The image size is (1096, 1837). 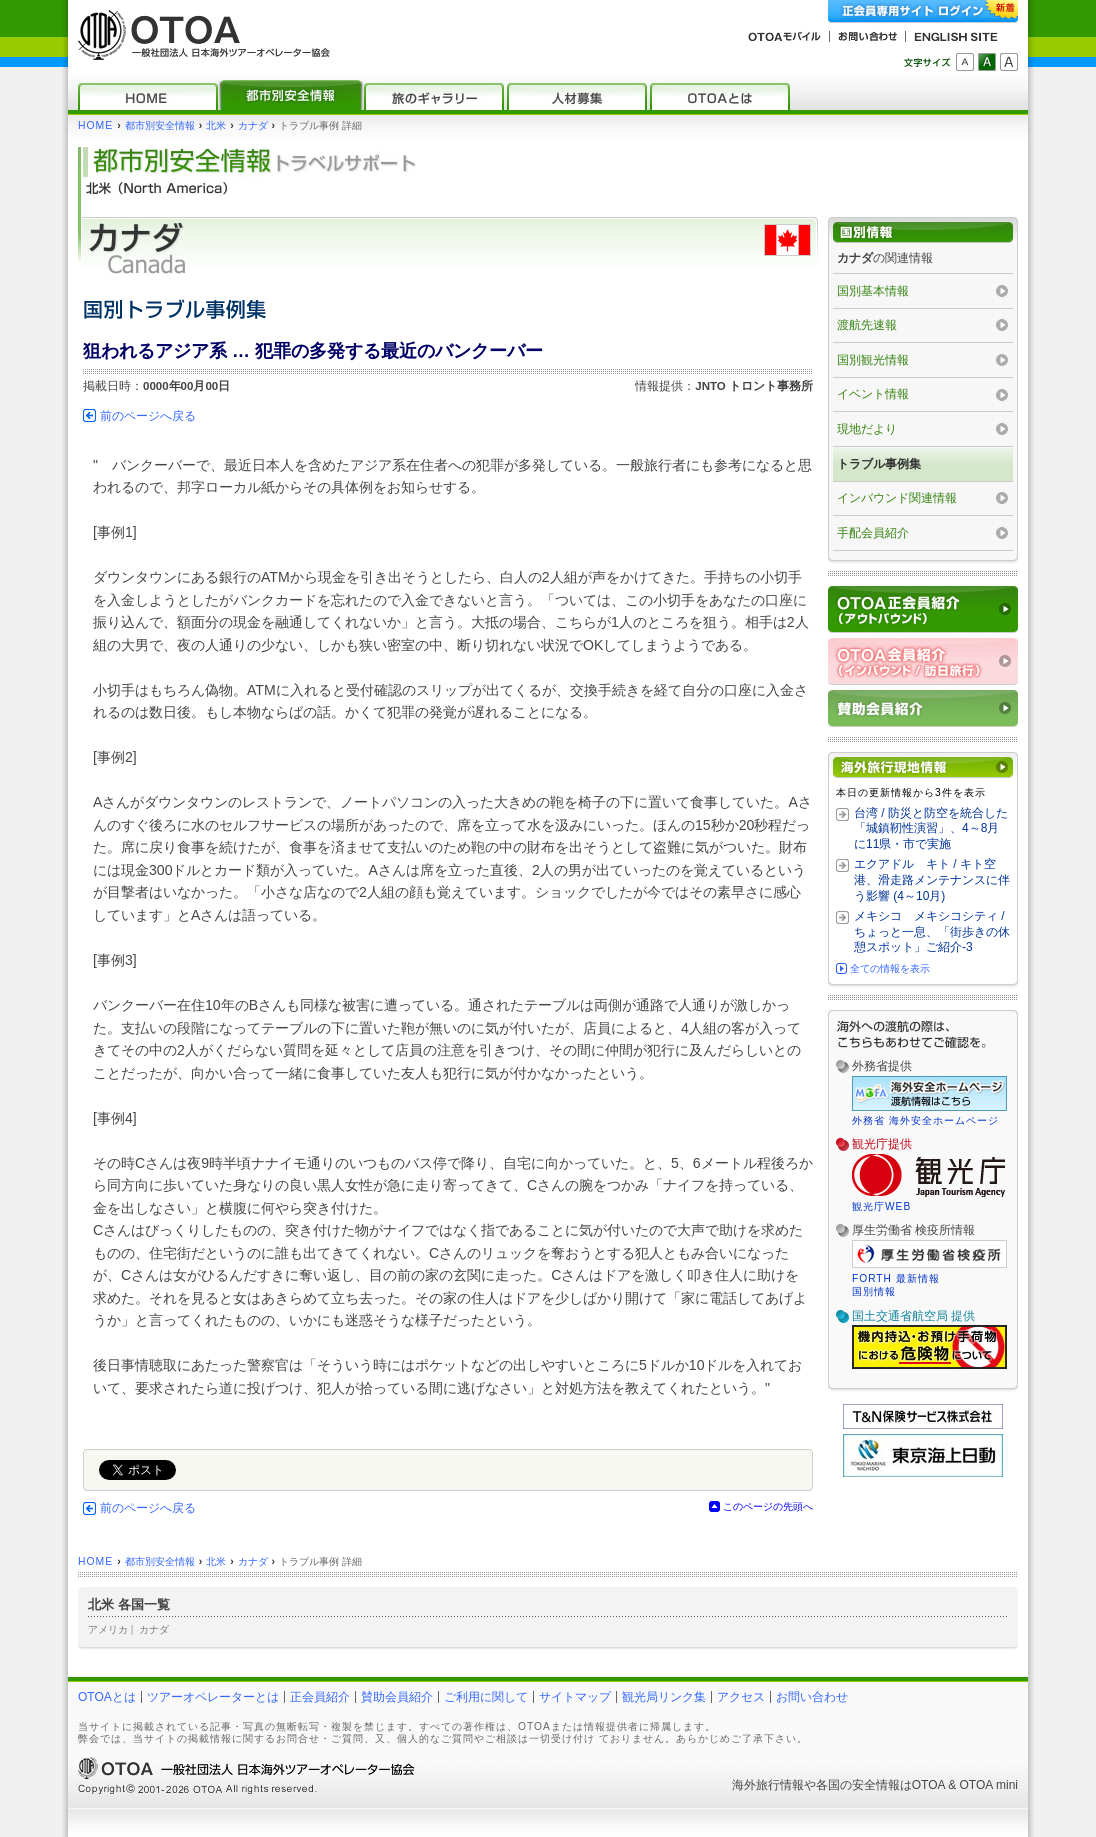 What do you see at coordinates (486, 1697) in the screenshot?
I see `ご利用に関して` at bounding box center [486, 1697].